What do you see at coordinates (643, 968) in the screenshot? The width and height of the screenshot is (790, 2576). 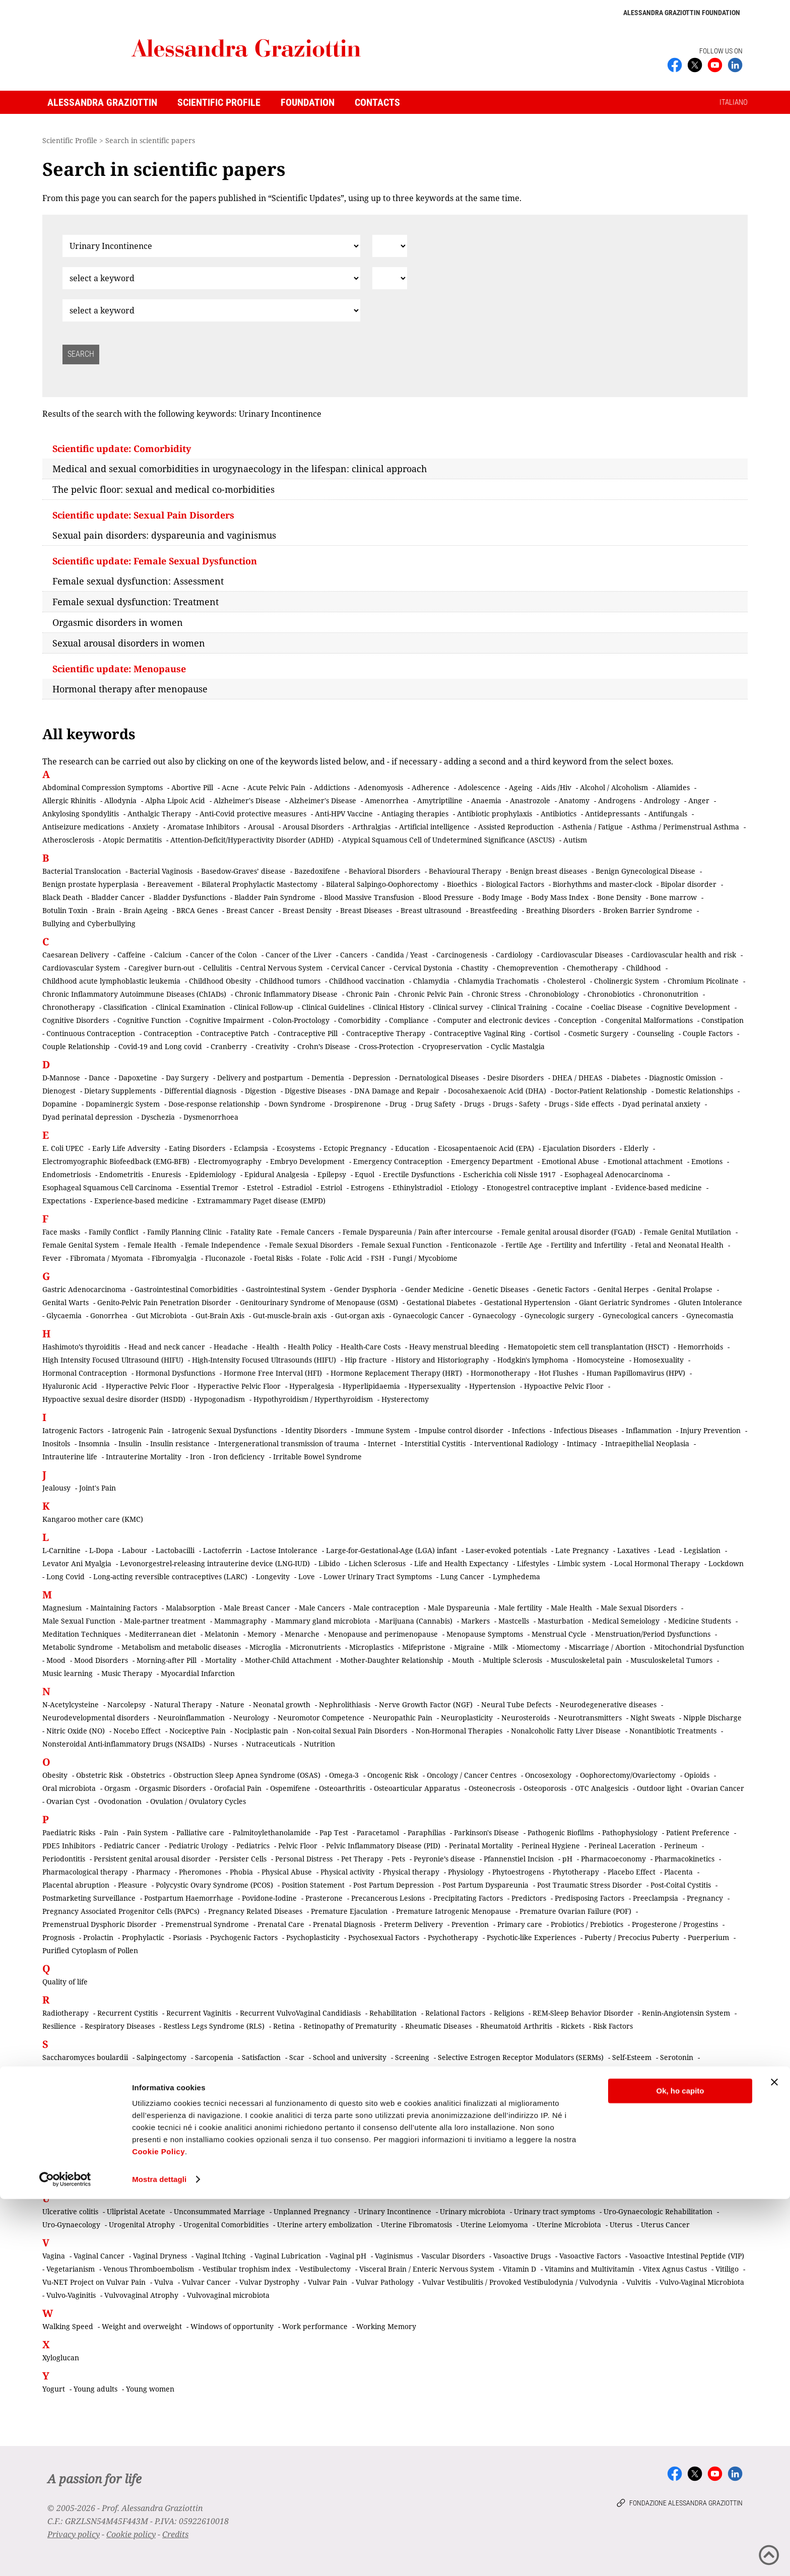 I see `Childhood` at bounding box center [643, 968].